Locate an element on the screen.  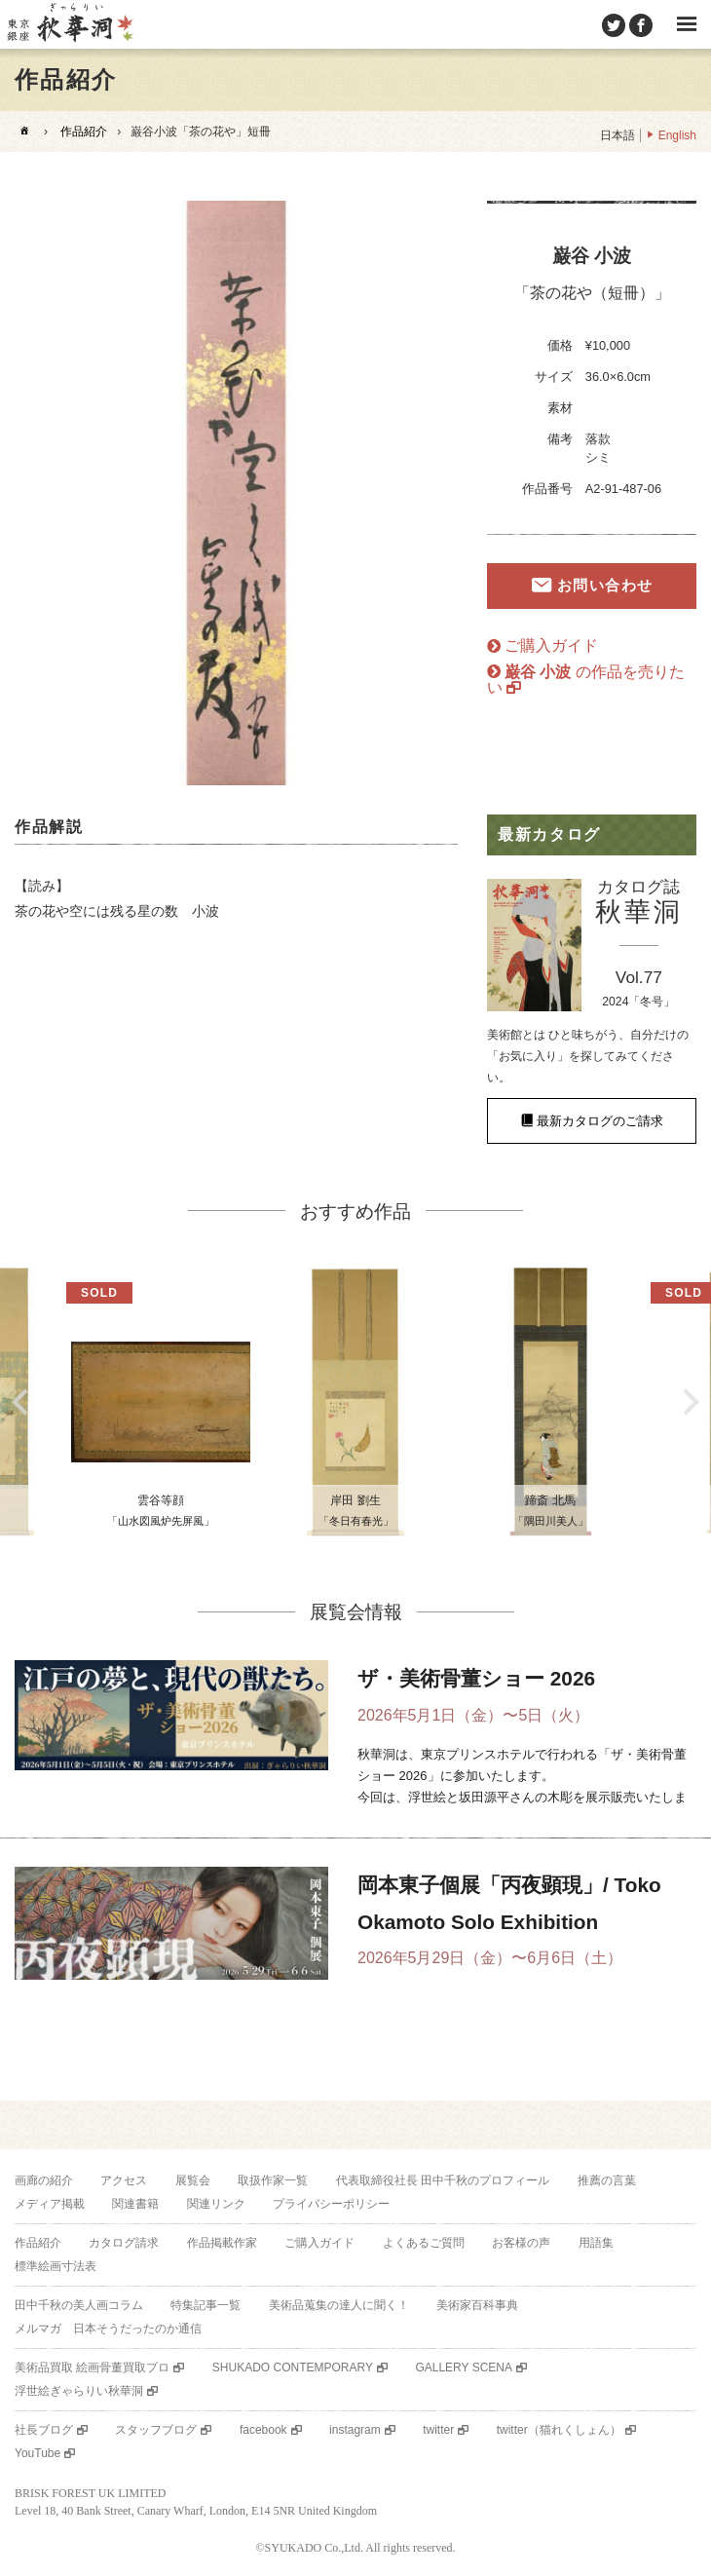
[option] is located at coordinates (236, 493).